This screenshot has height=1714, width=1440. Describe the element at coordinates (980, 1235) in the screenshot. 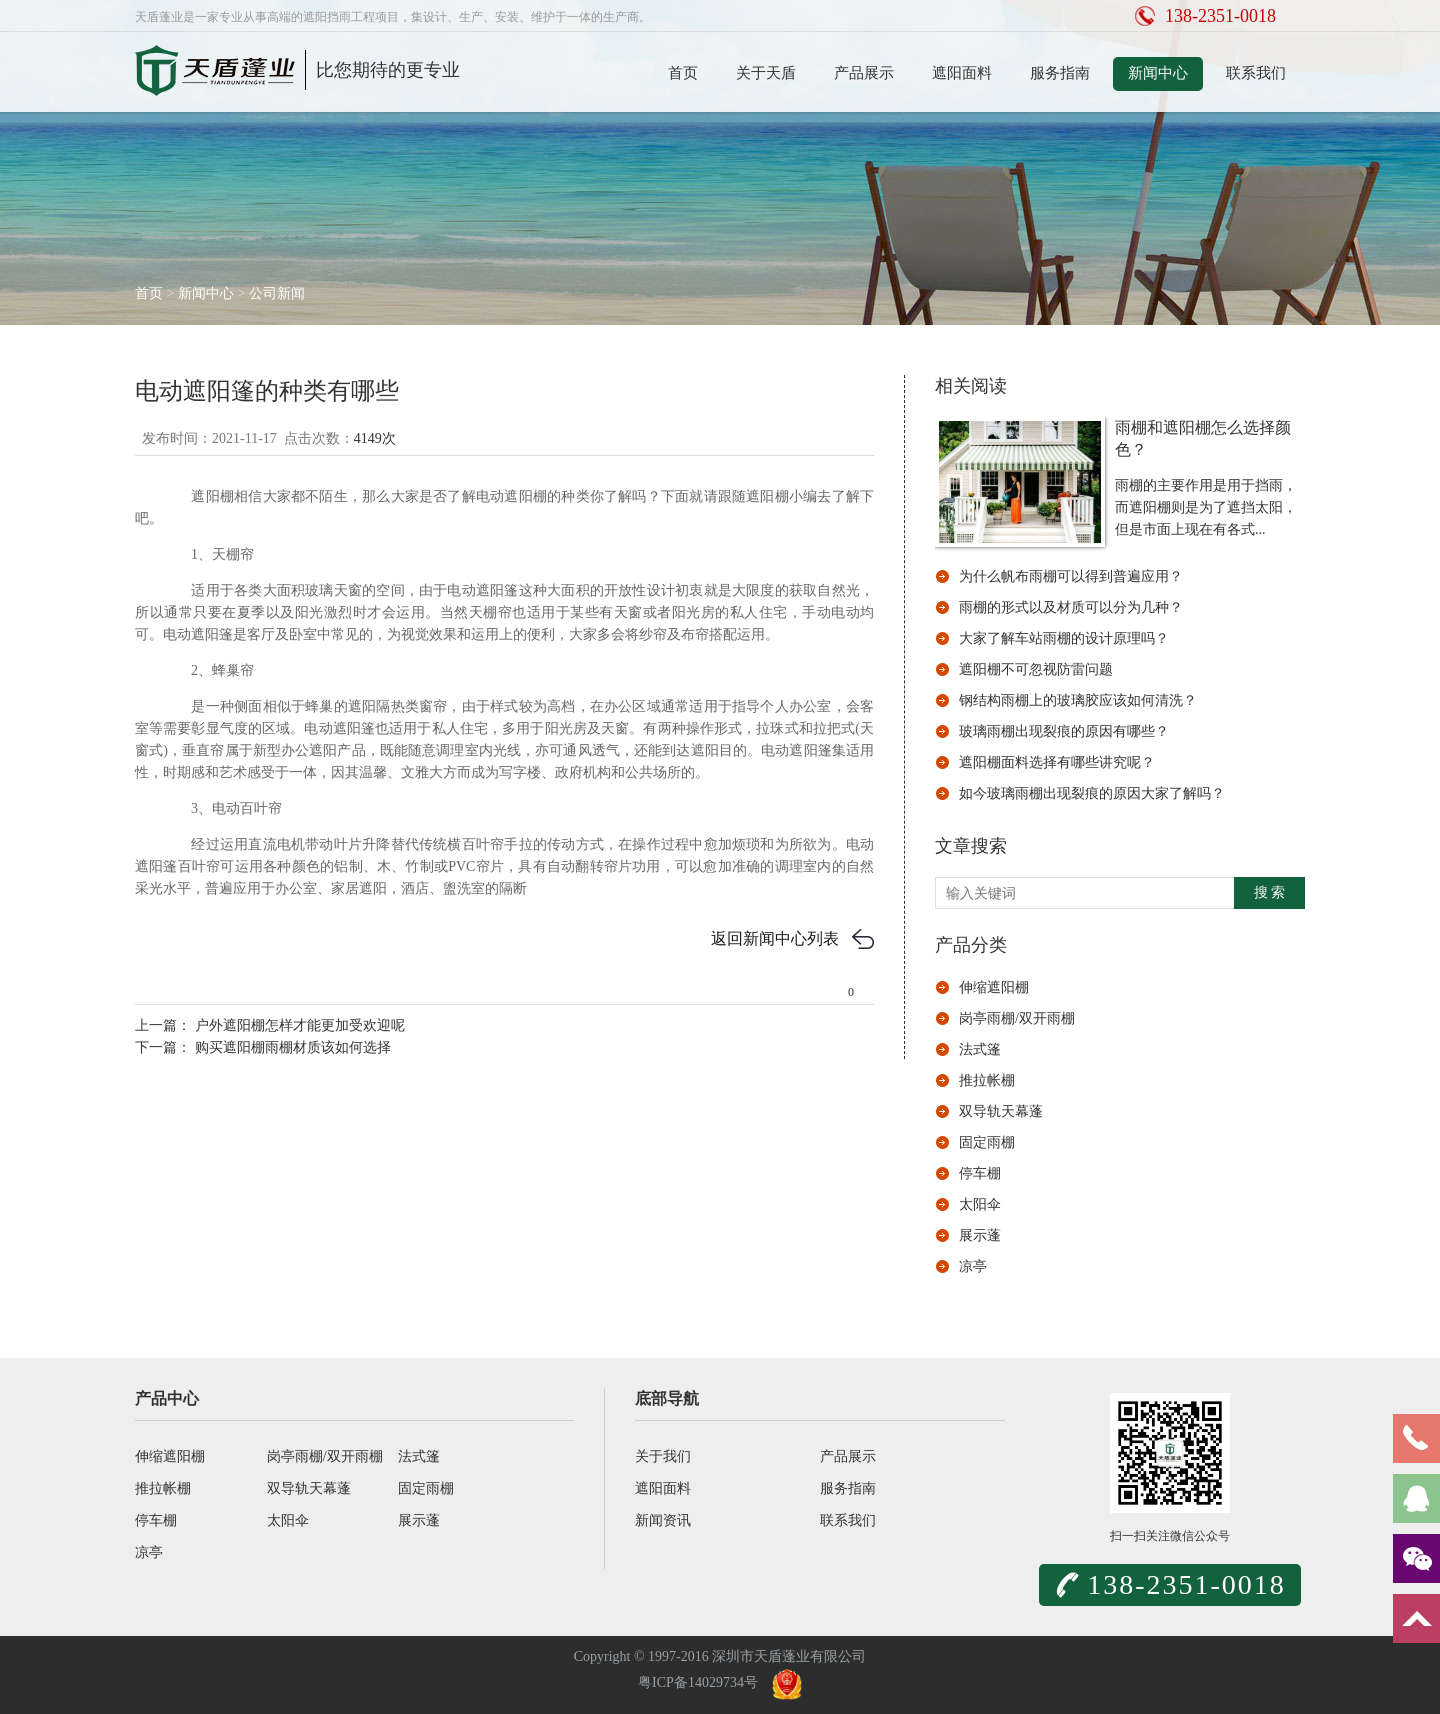

I see `展示蓬` at that location.